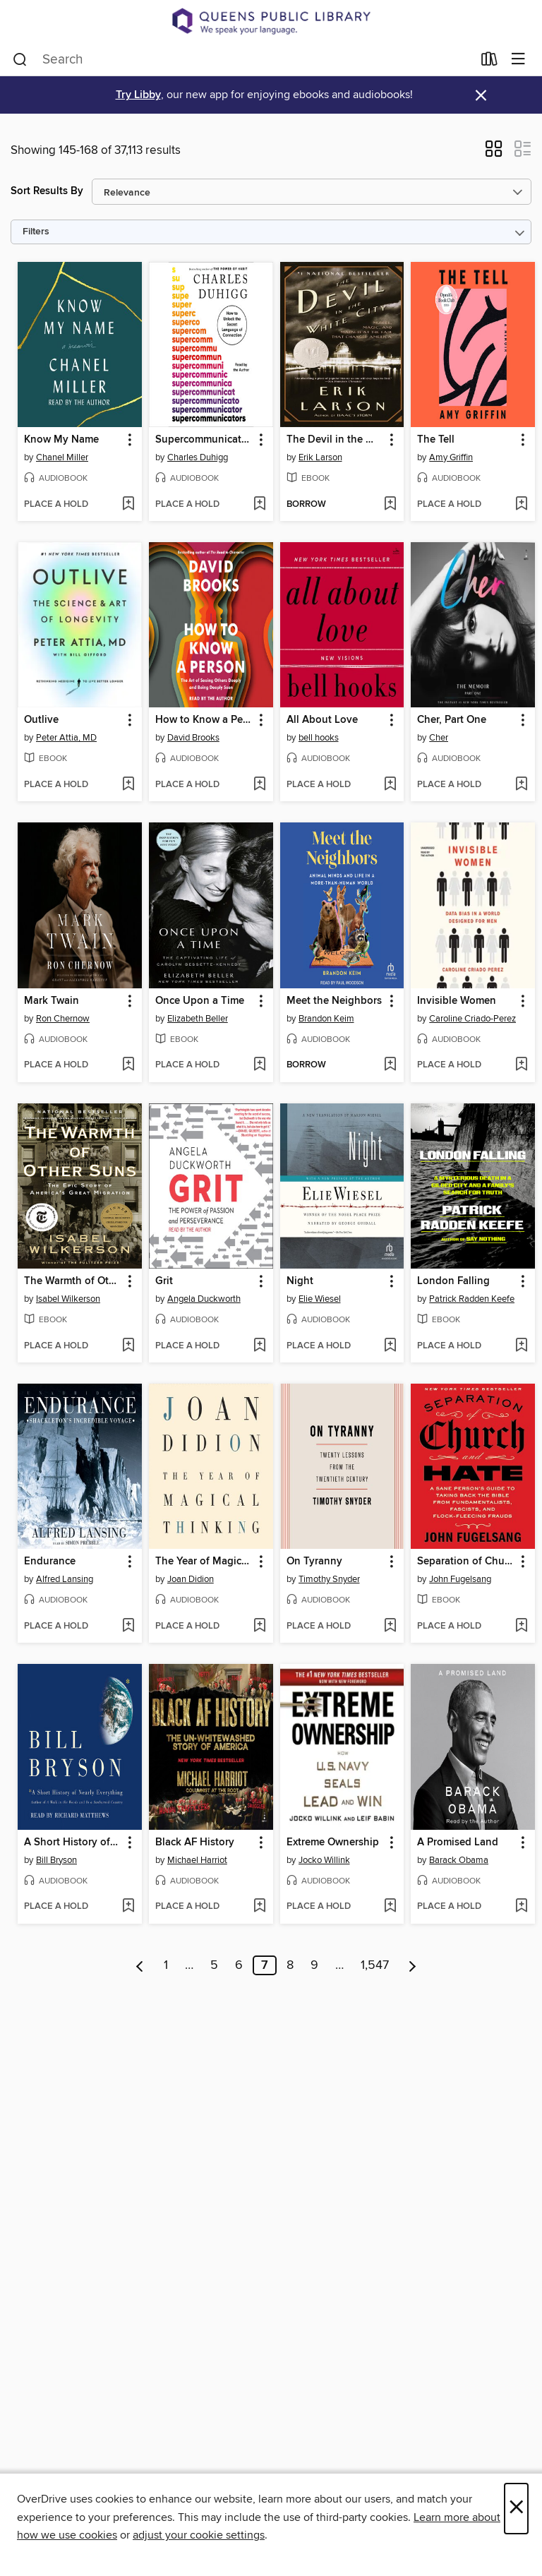 The height and width of the screenshot is (2576, 542). What do you see at coordinates (334, 1001) in the screenshot?
I see `Meet the Neighbors [link]` at bounding box center [334, 1001].